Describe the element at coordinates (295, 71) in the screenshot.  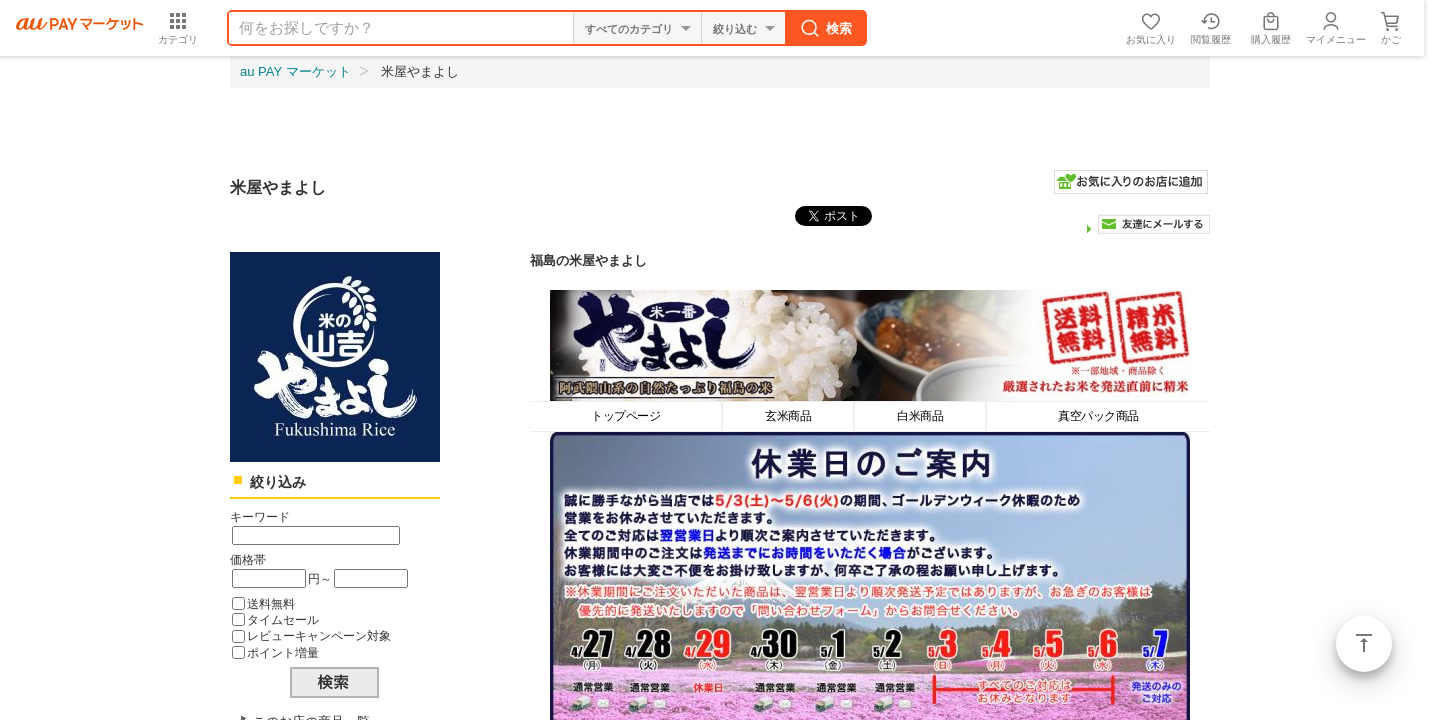
I see `au PAY マーケット` at that location.